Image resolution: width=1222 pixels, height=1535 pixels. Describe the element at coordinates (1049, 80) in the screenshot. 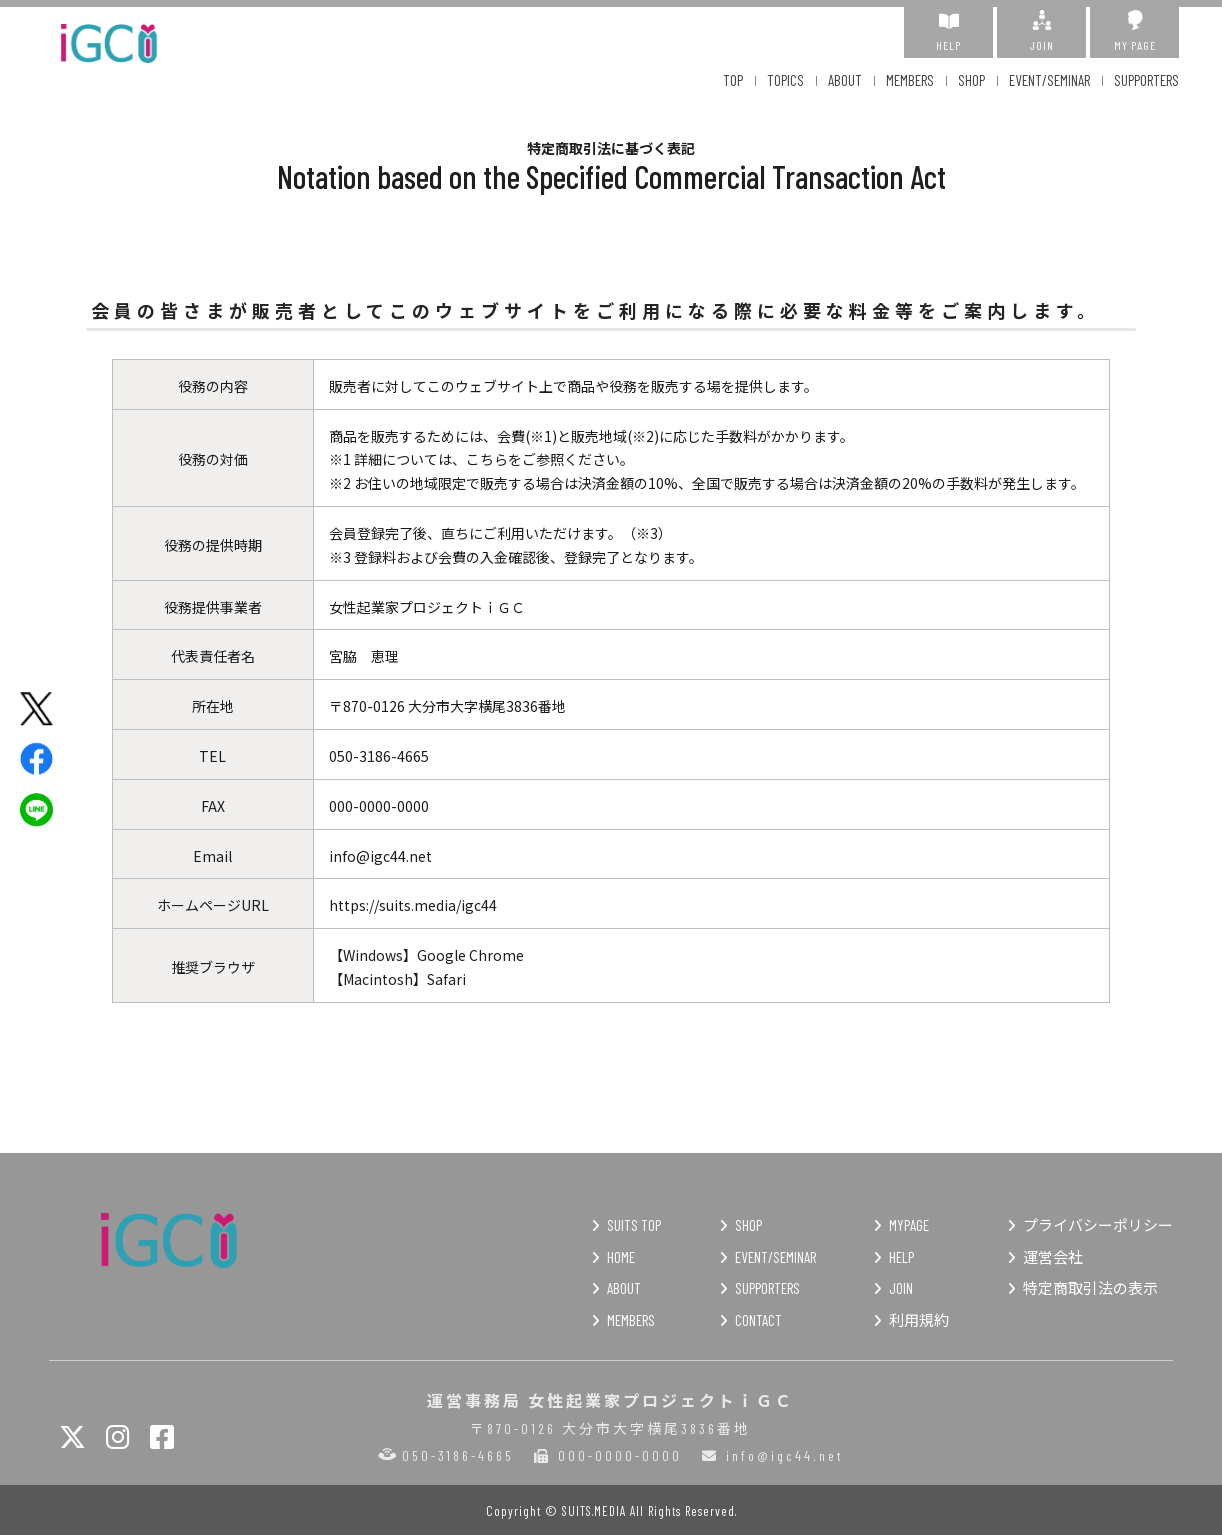

I see `EVENT/SEMINAR` at that location.